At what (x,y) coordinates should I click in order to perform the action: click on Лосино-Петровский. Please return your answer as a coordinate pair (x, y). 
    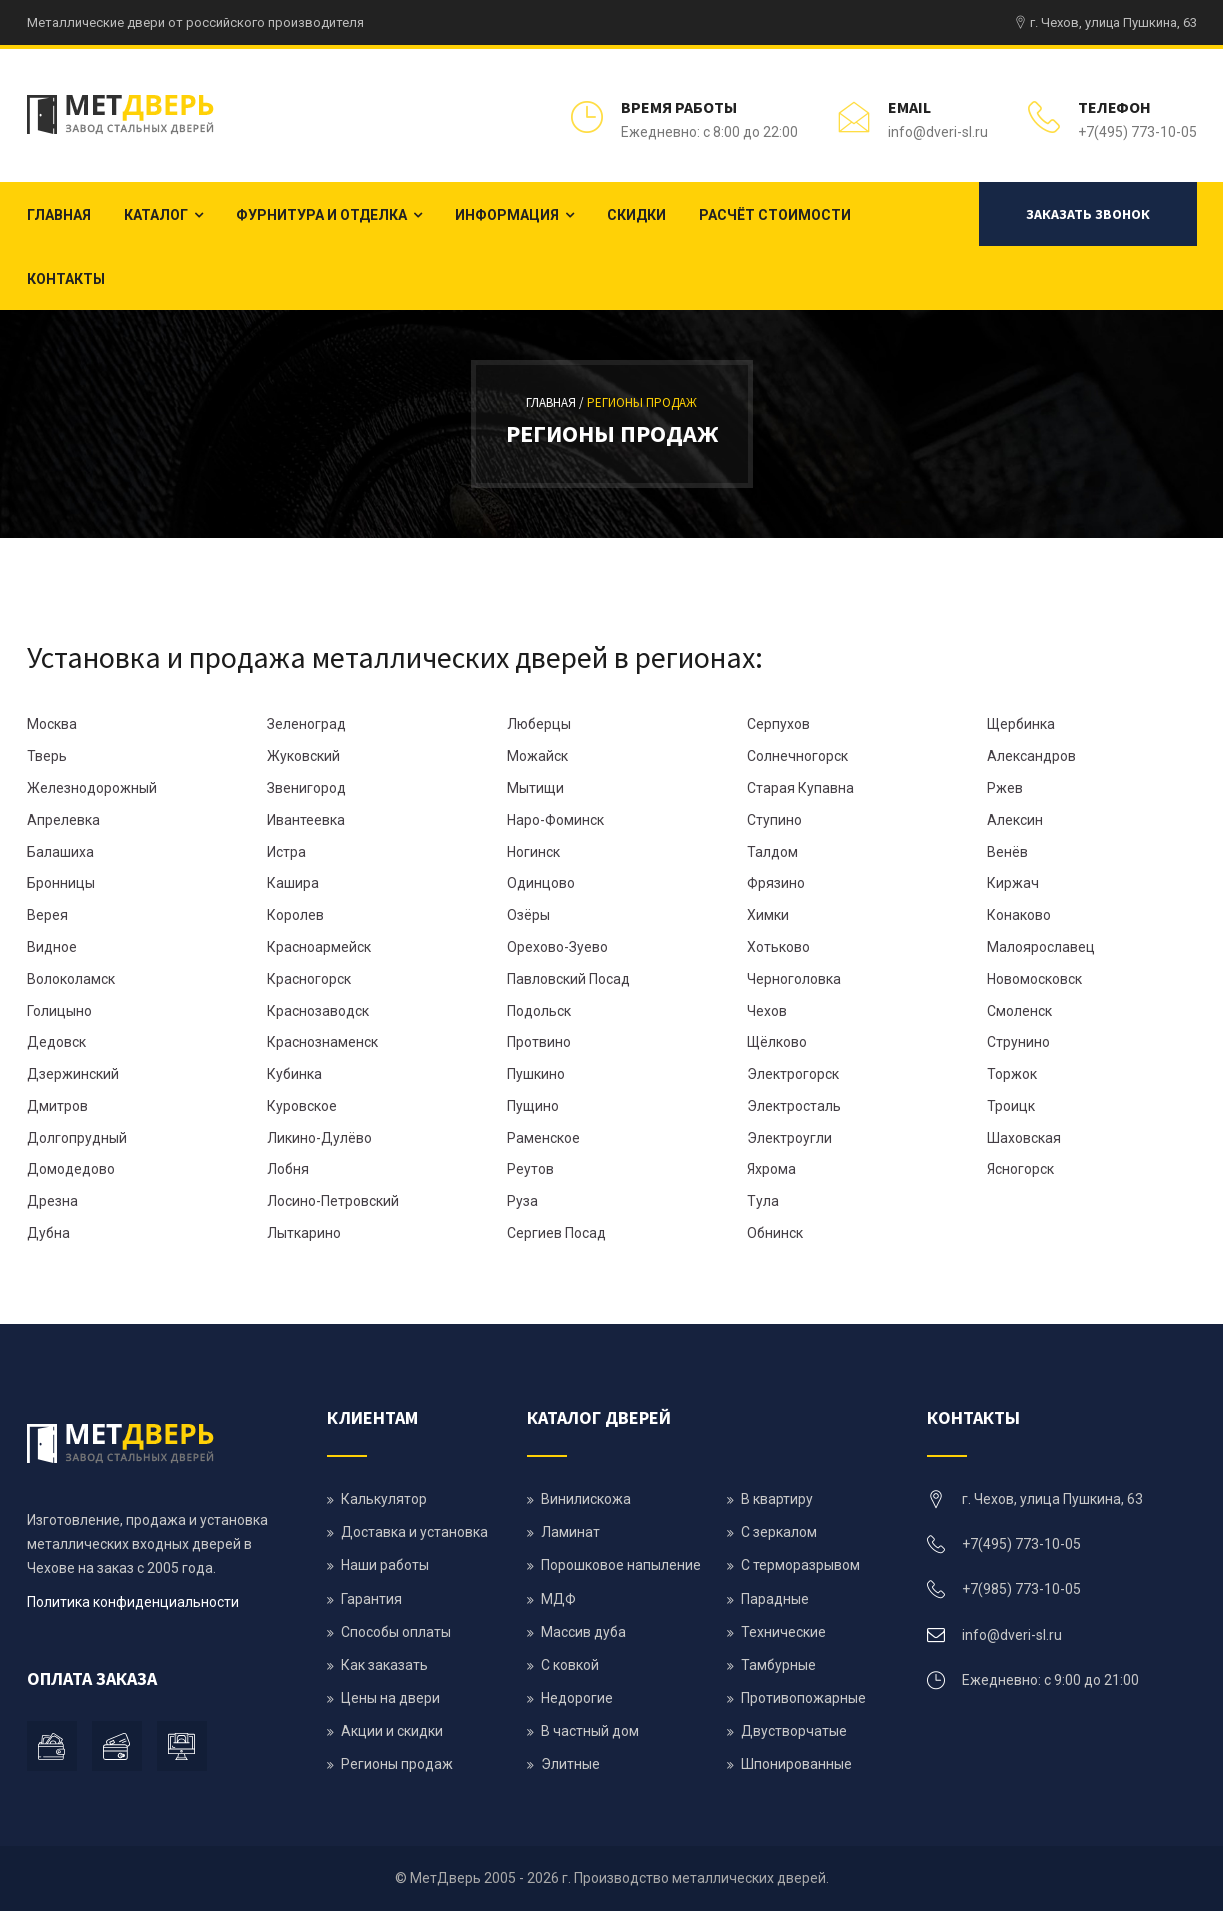
    Looking at the image, I should click on (333, 1201).